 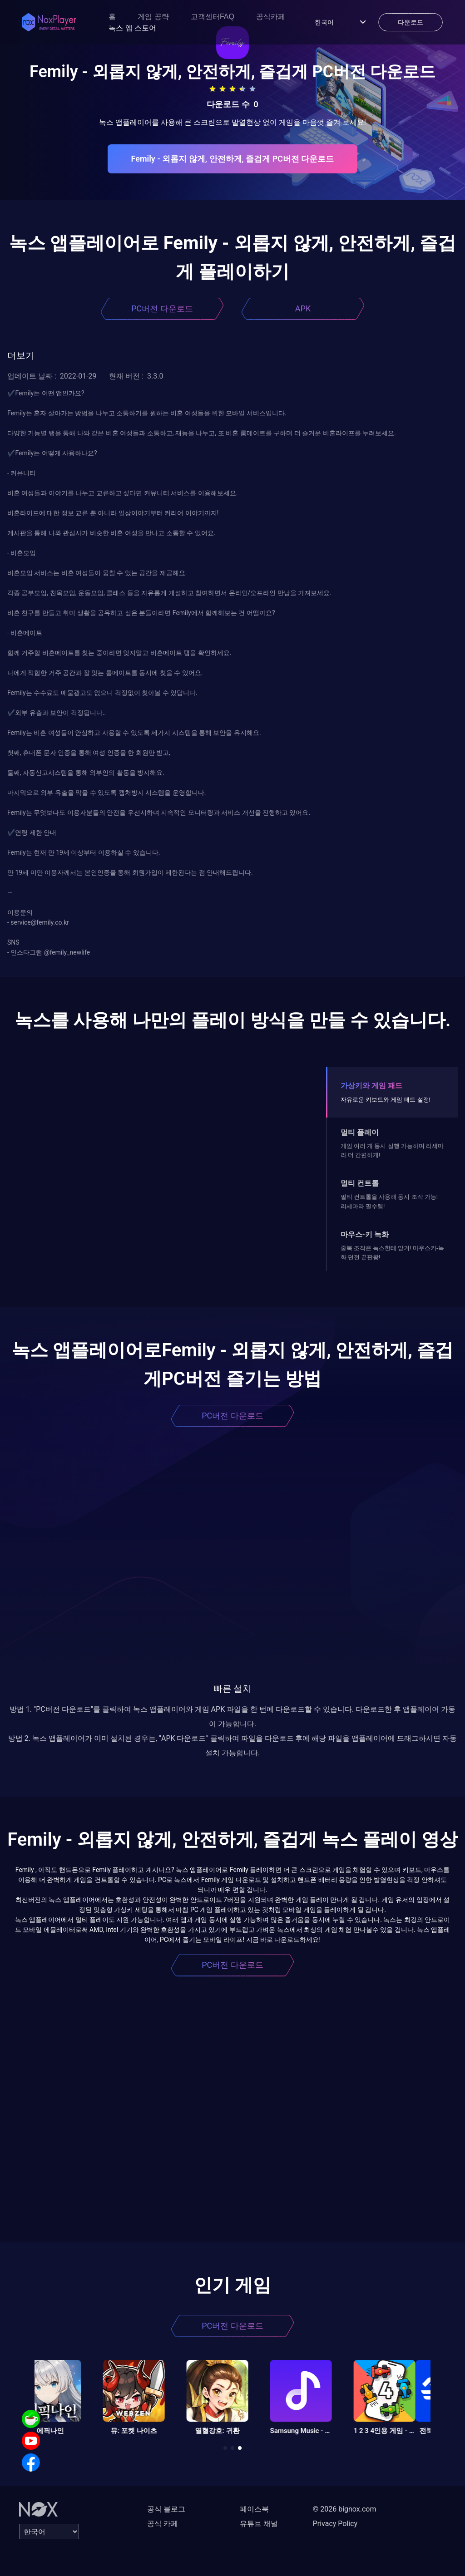 I want to click on 공식카페, so click(x=270, y=16).